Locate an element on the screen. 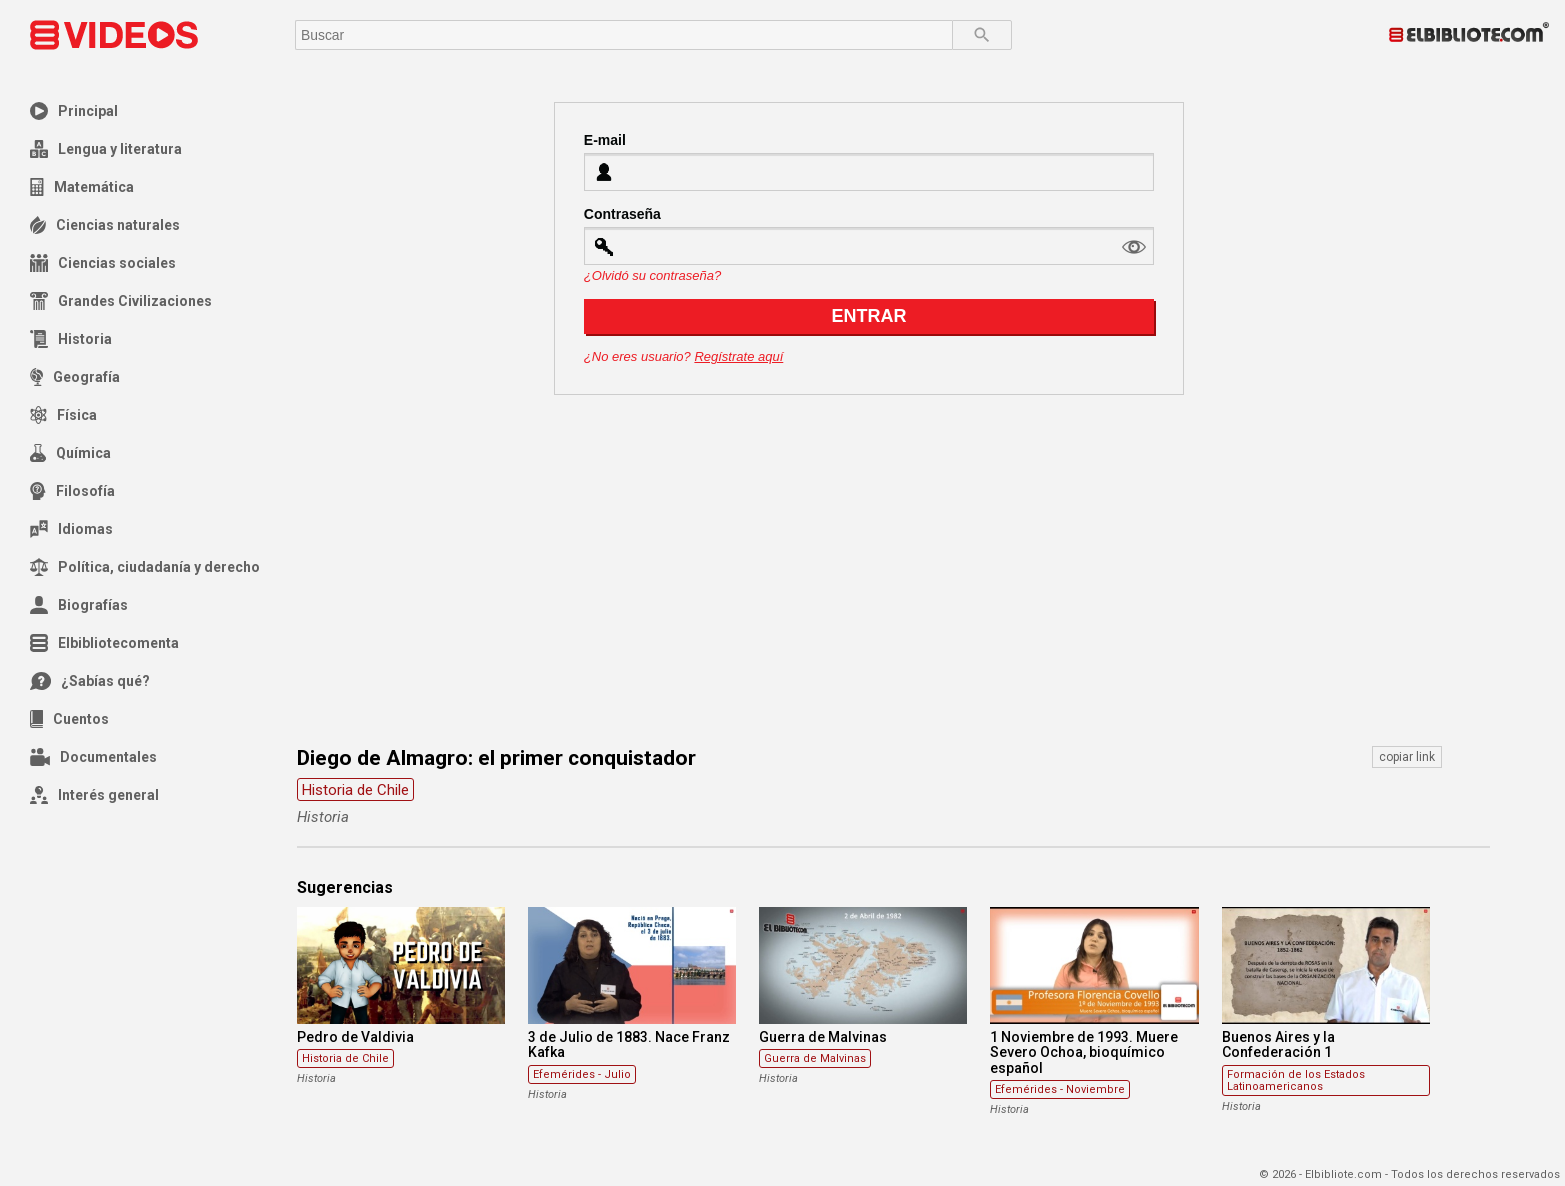 Image resolution: width=1565 pixels, height=1186 pixels. ¿Sabías qué? is located at coordinates (90, 681).